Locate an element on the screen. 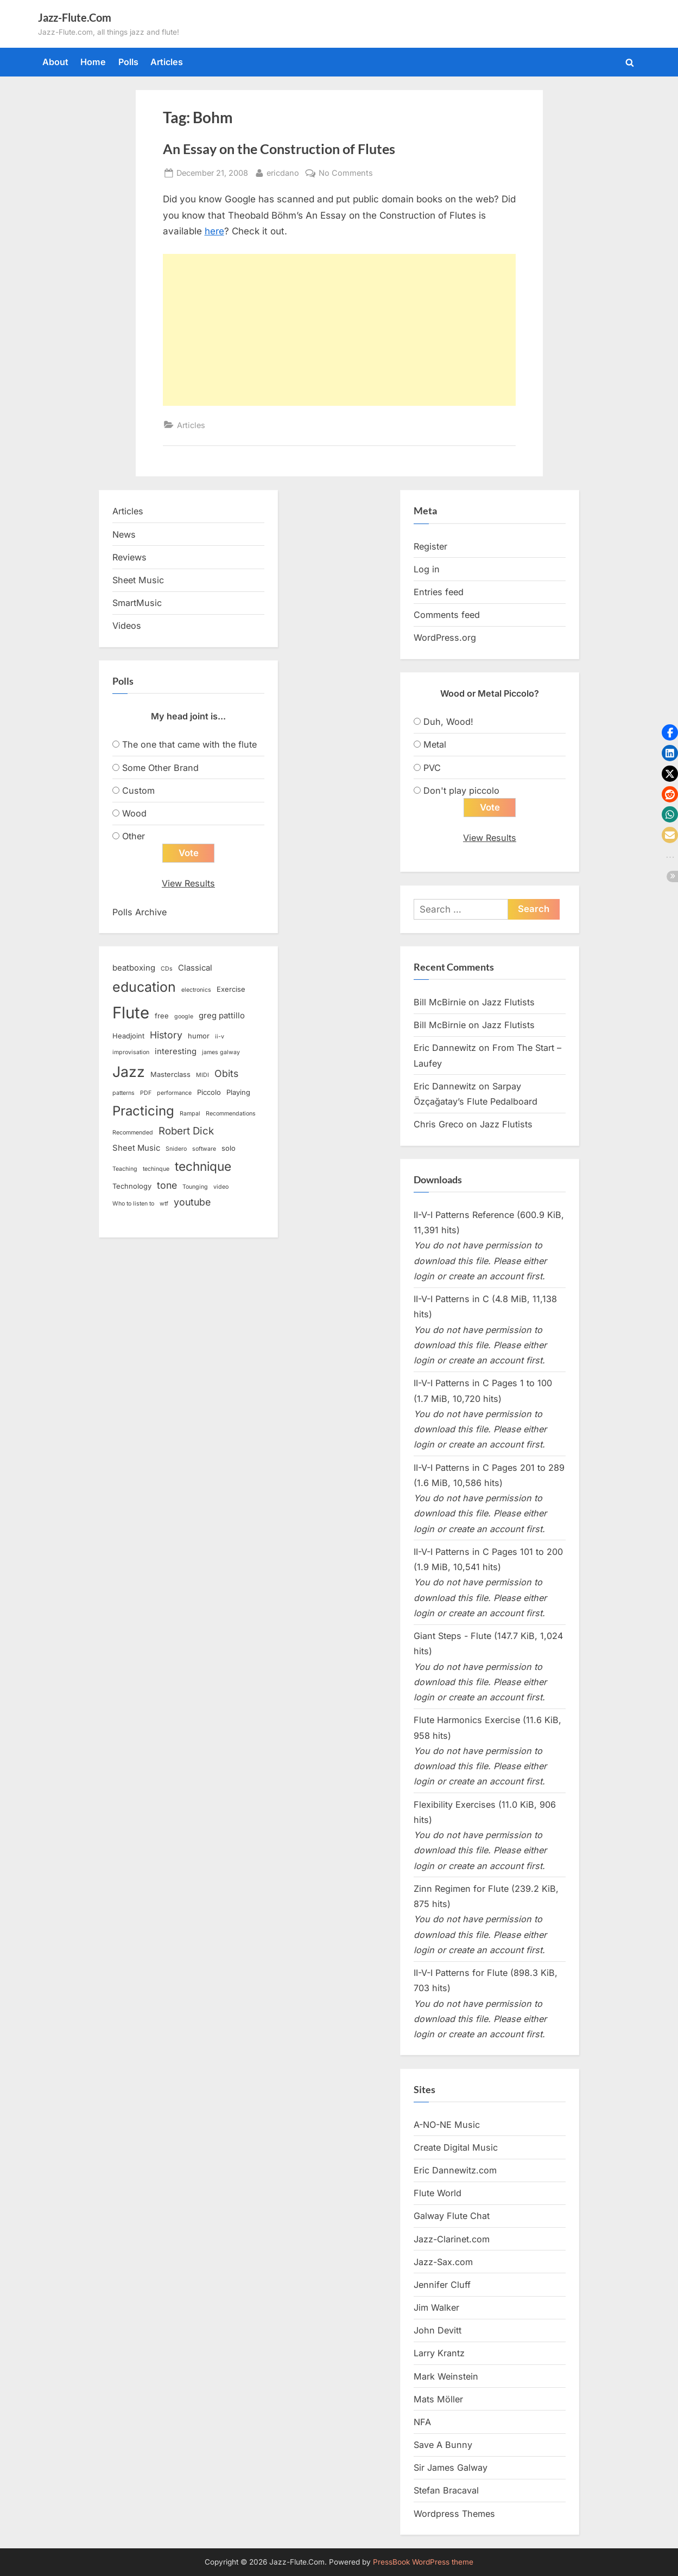 This screenshot has width=678, height=2576. An Essay on the Construction of Flutes is located at coordinates (279, 149).